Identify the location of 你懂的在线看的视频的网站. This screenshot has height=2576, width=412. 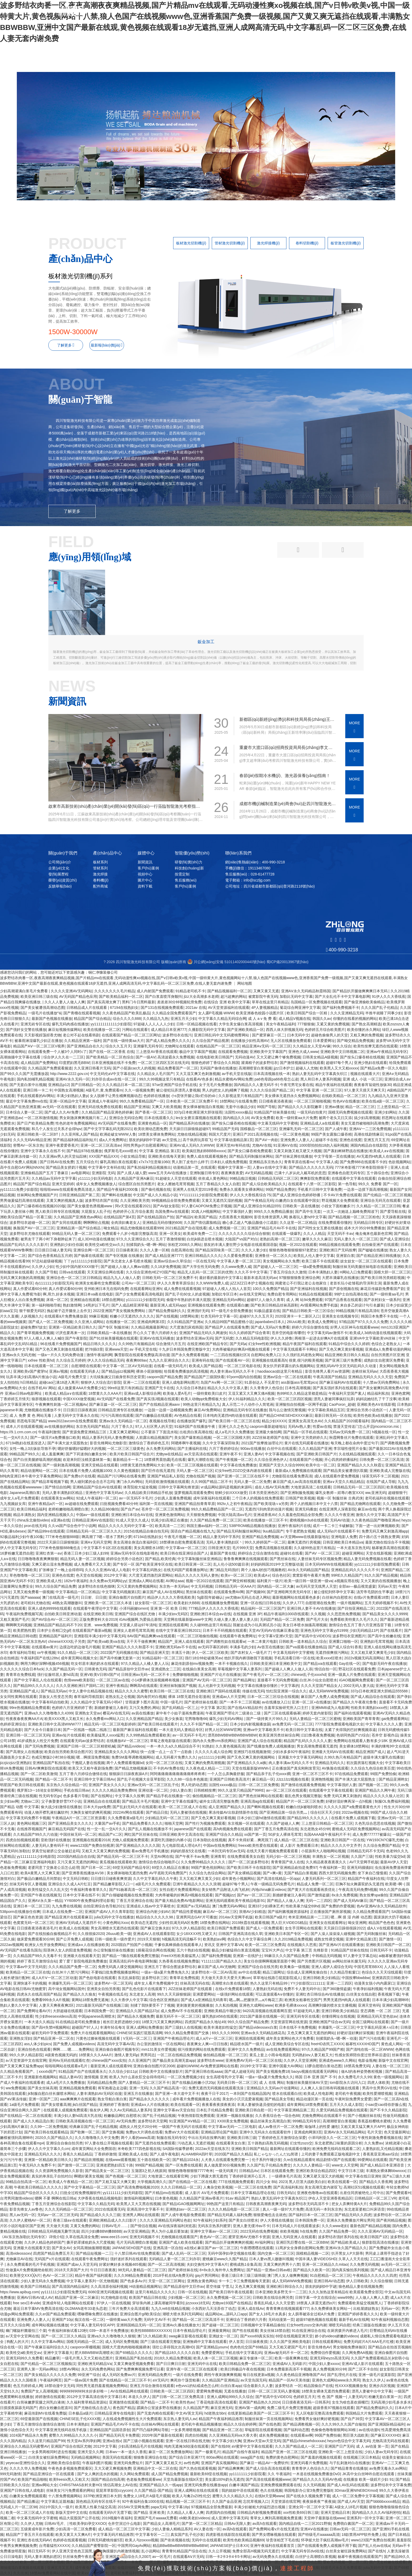
(355, 1018).